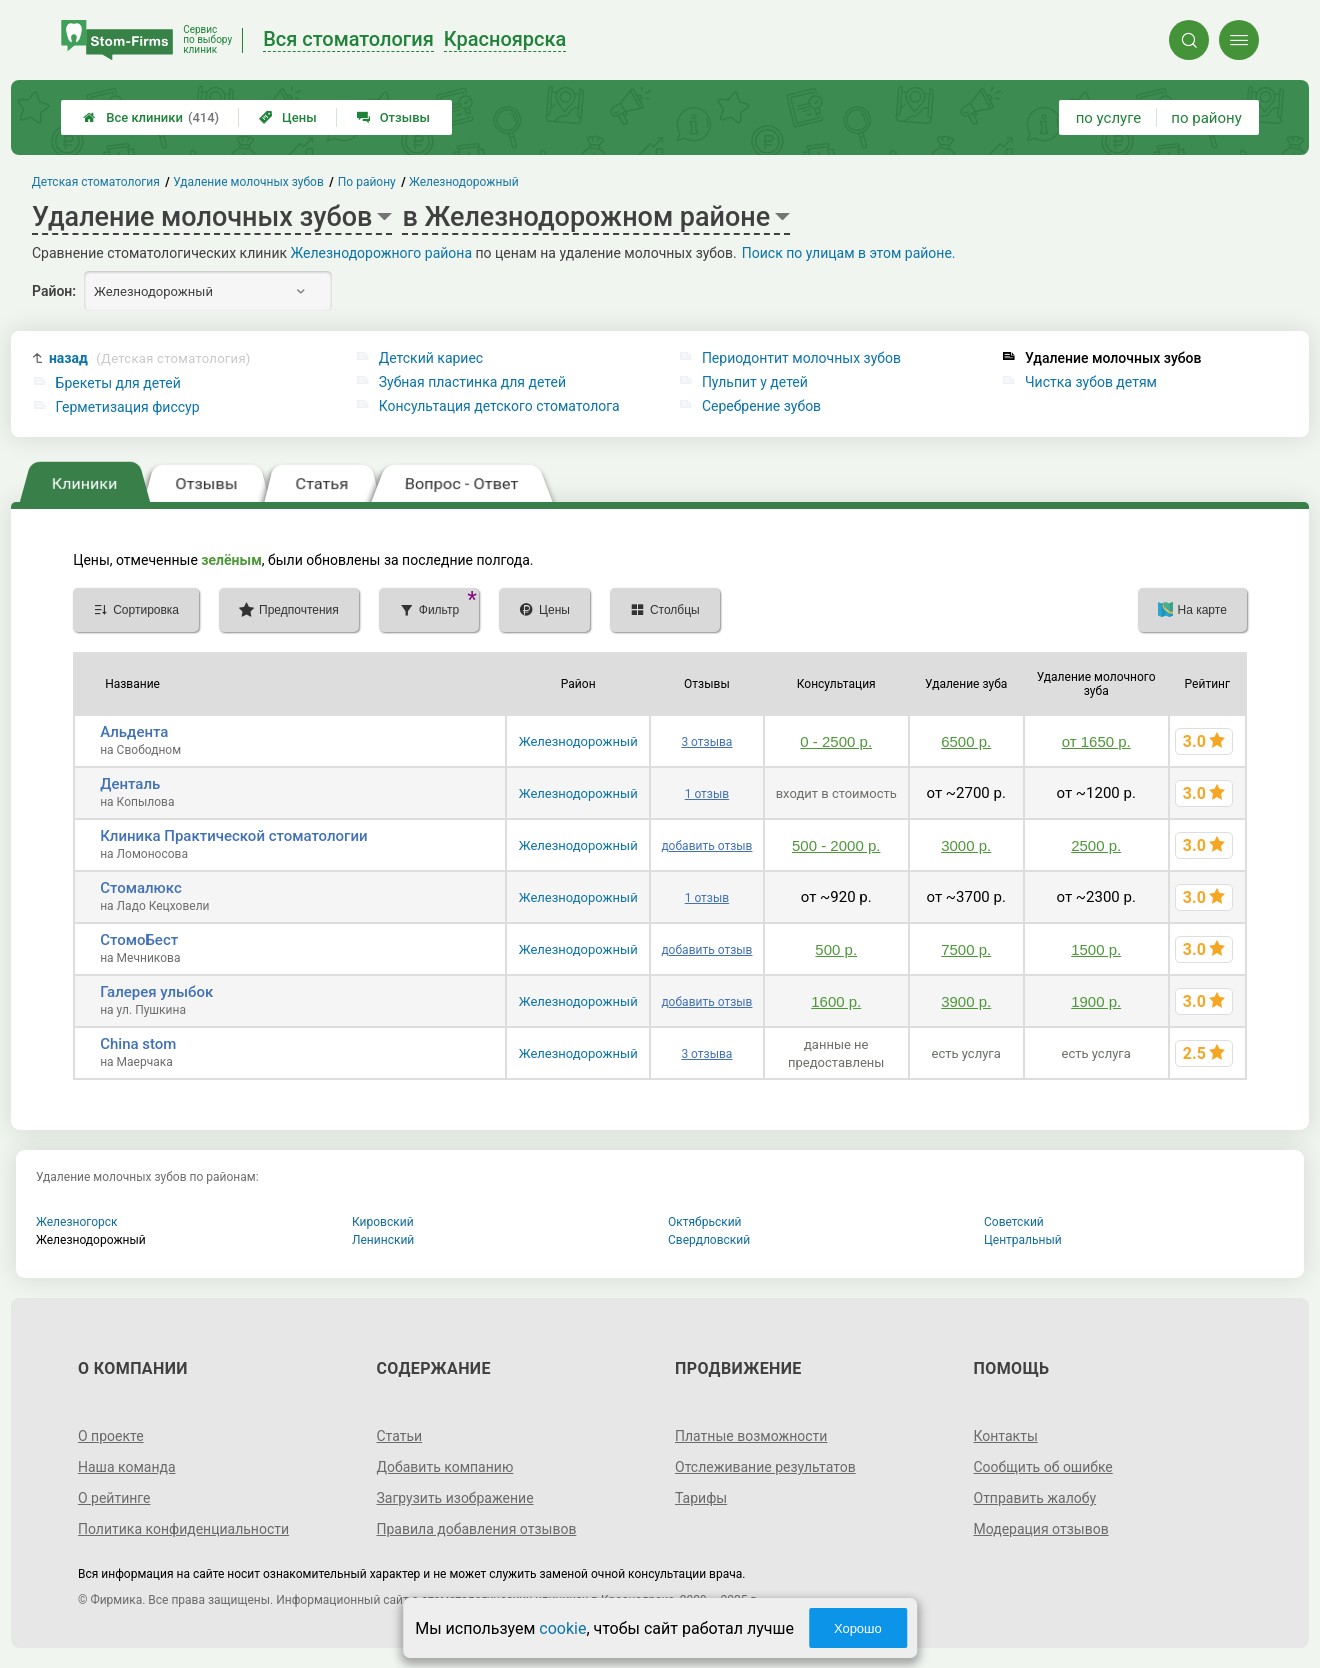  I want to click on СтомоБест, so click(139, 940).